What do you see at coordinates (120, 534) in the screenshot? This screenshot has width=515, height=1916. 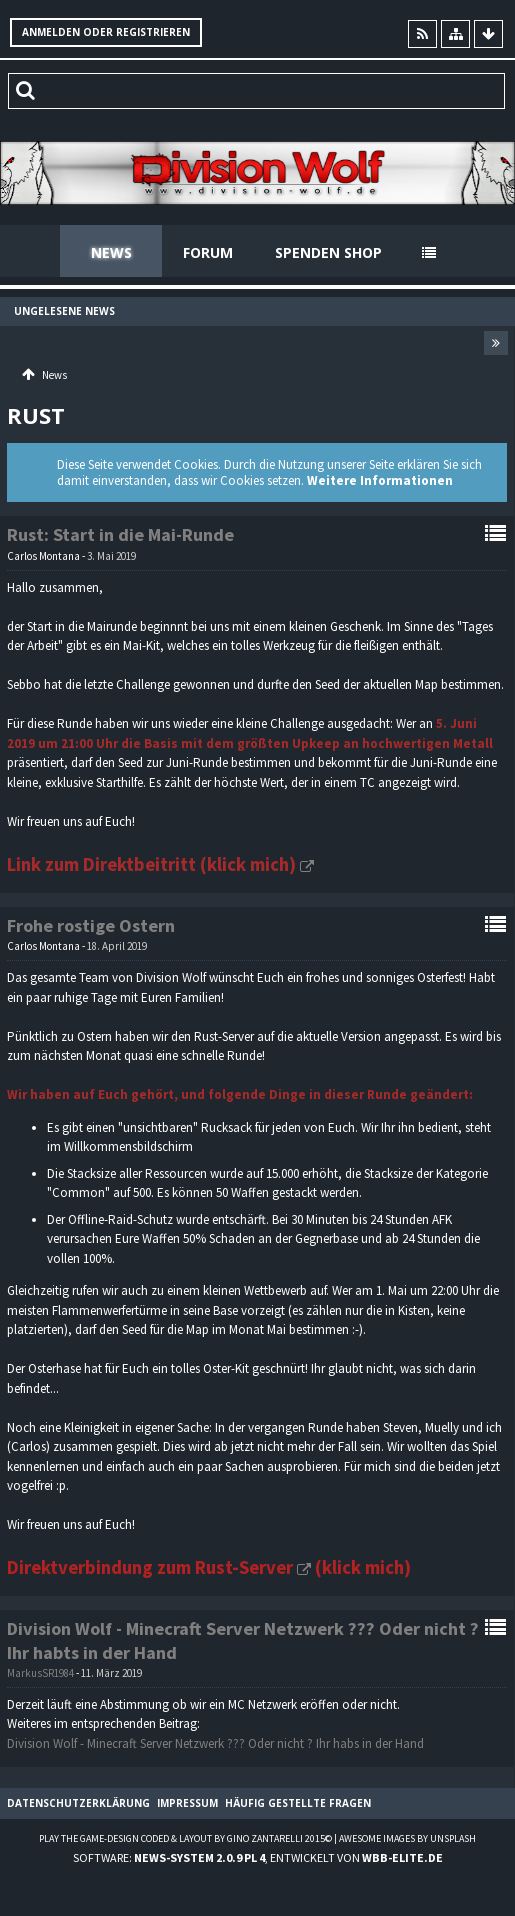 I see `Rust: Start in die Mai-Runde` at bounding box center [120, 534].